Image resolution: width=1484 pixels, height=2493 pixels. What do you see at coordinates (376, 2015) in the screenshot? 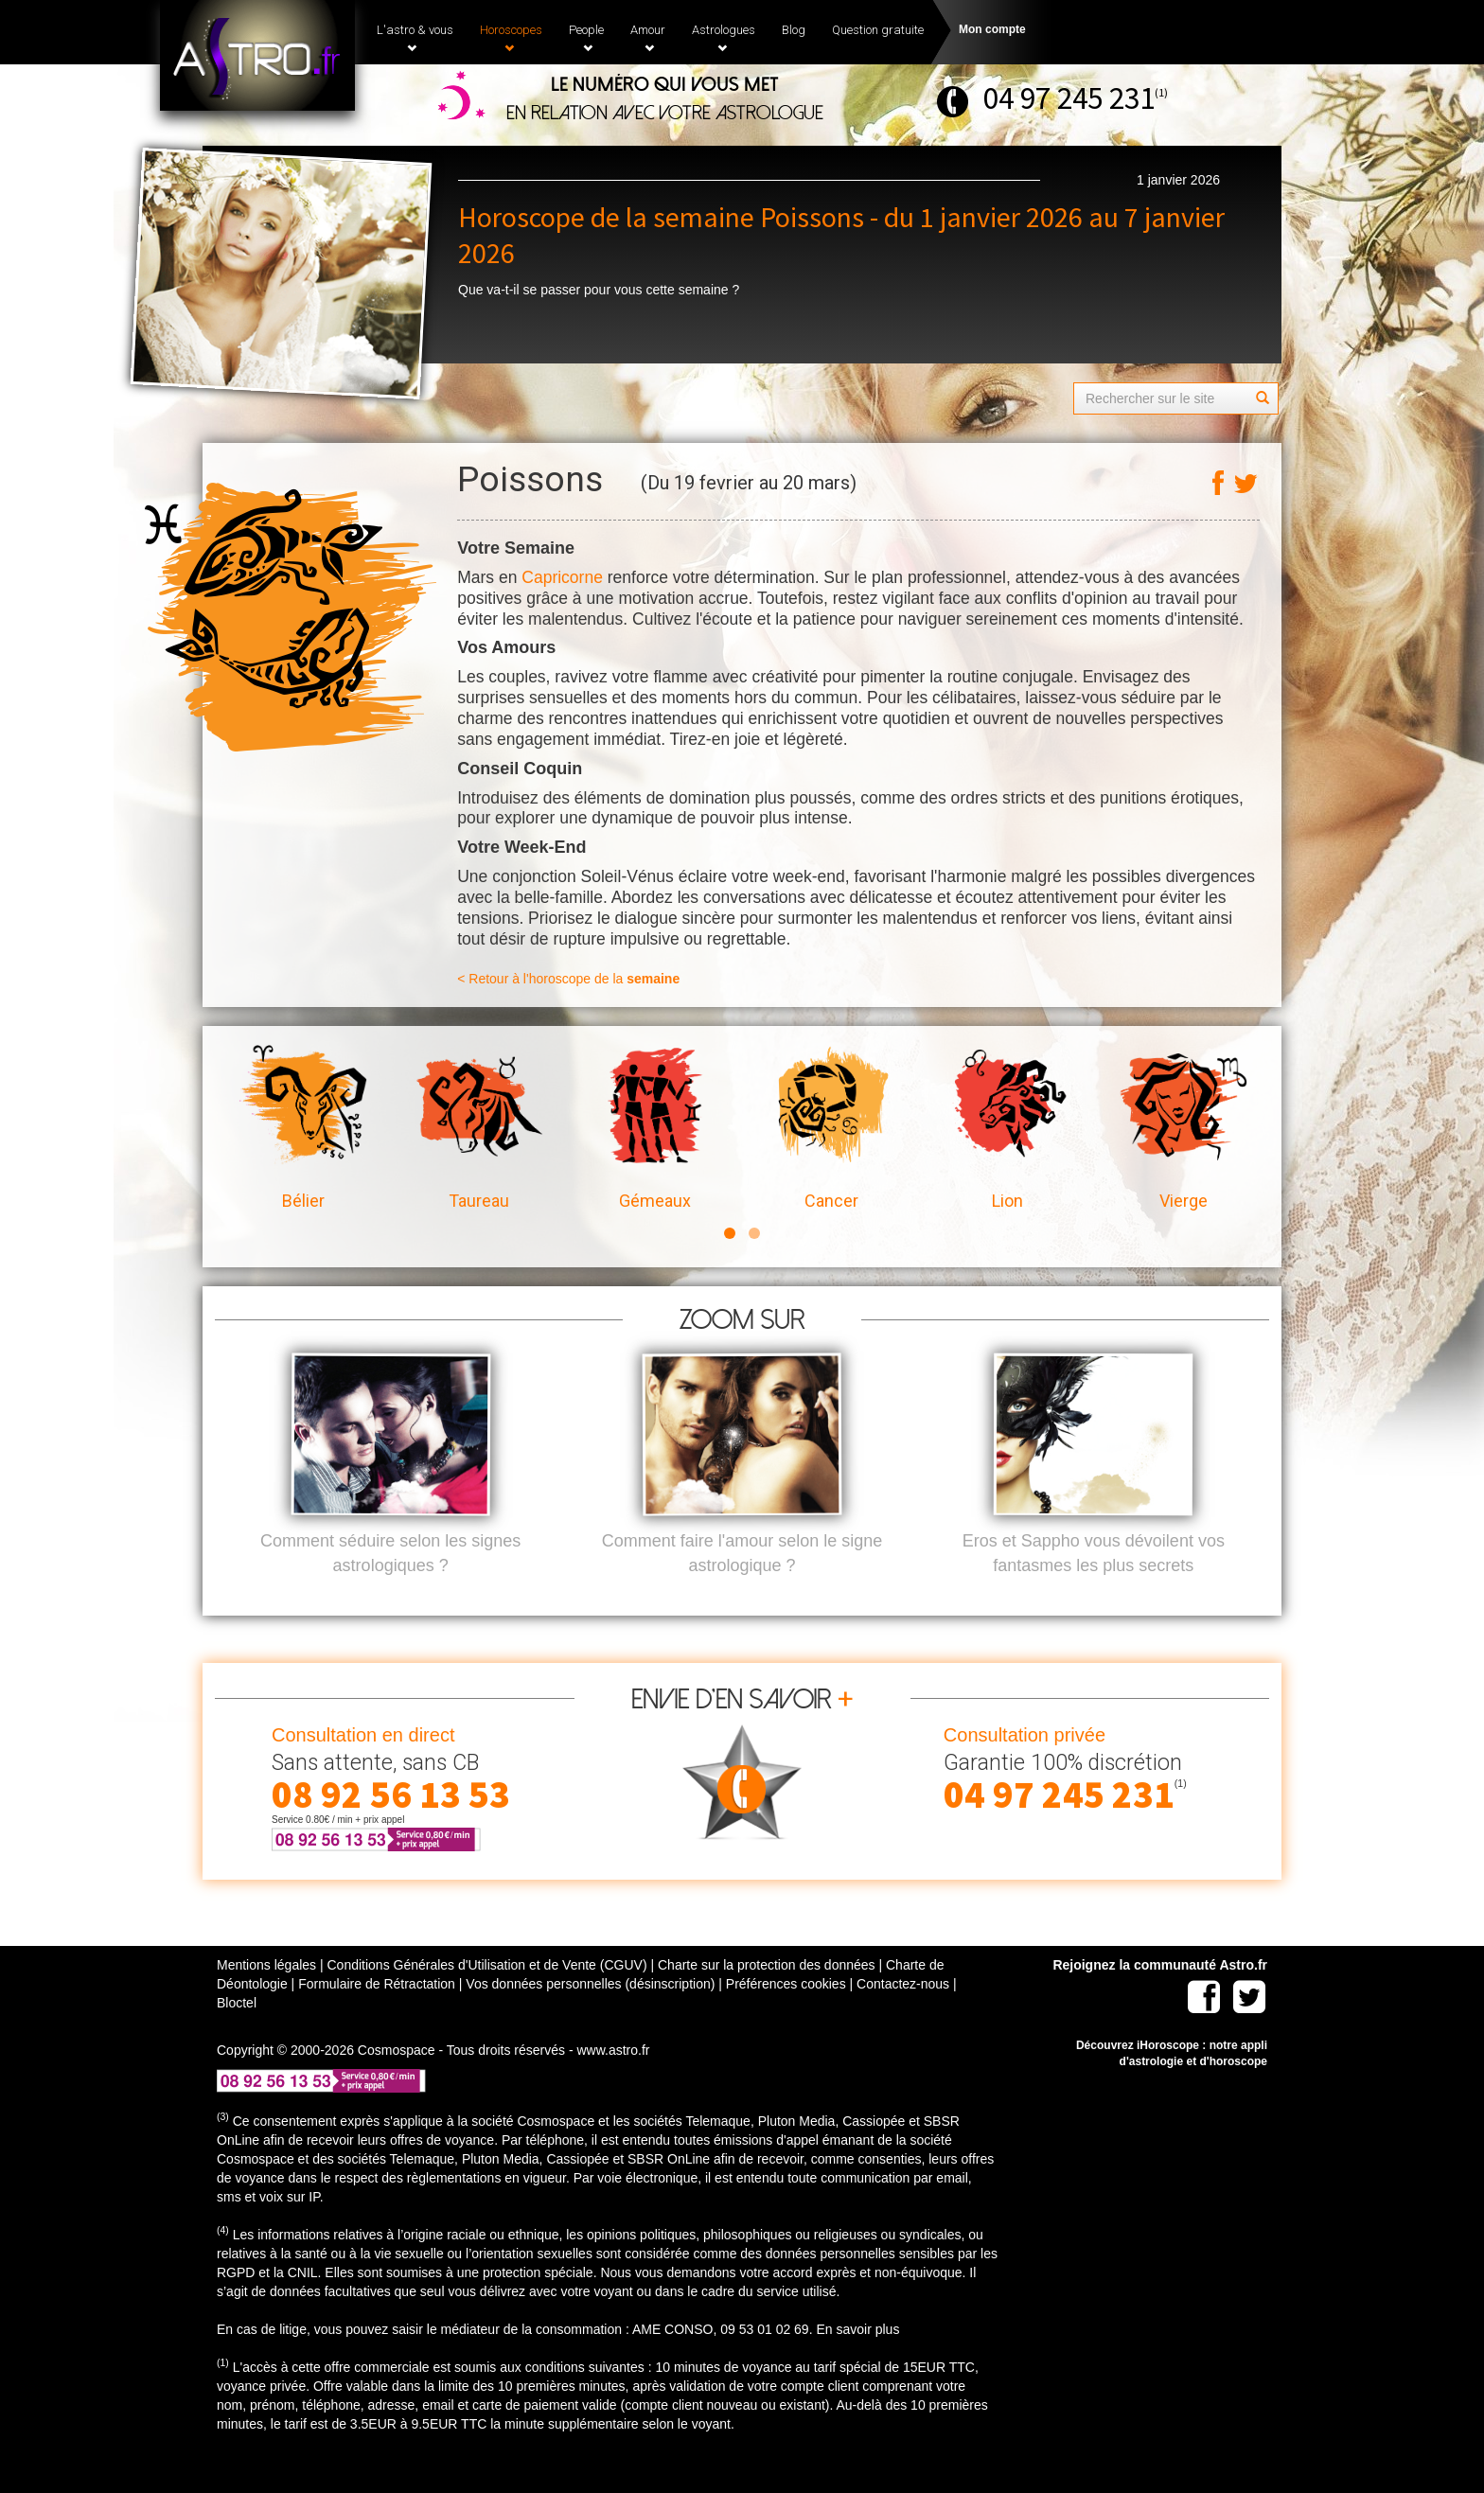
I see `Formulaire de Rétractation` at bounding box center [376, 2015].